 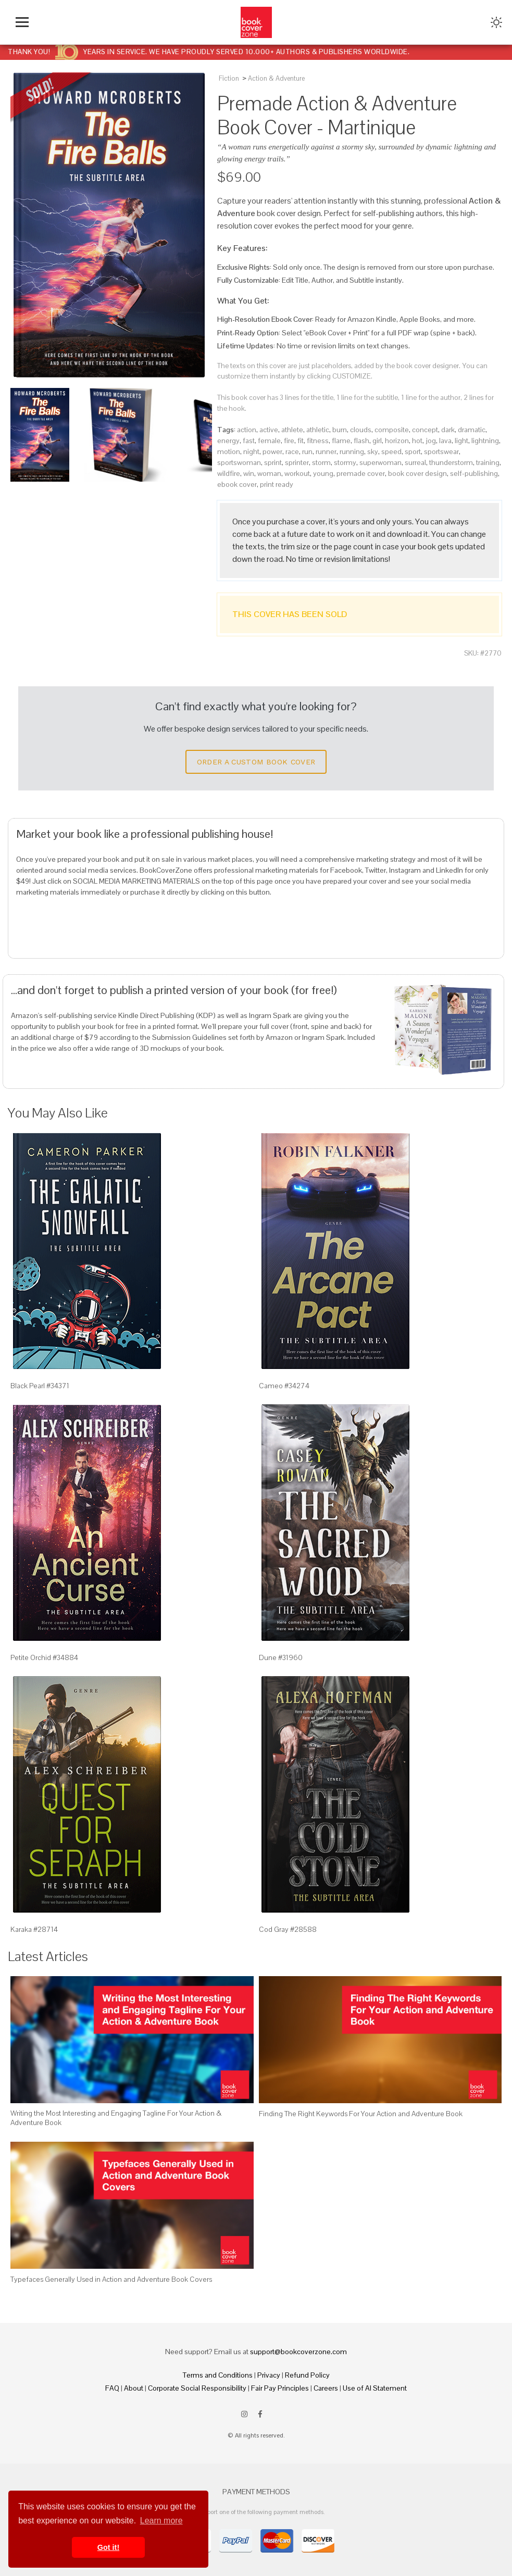 What do you see at coordinates (228, 473) in the screenshot?
I see `wildfire` at bounding box center [228, 473].